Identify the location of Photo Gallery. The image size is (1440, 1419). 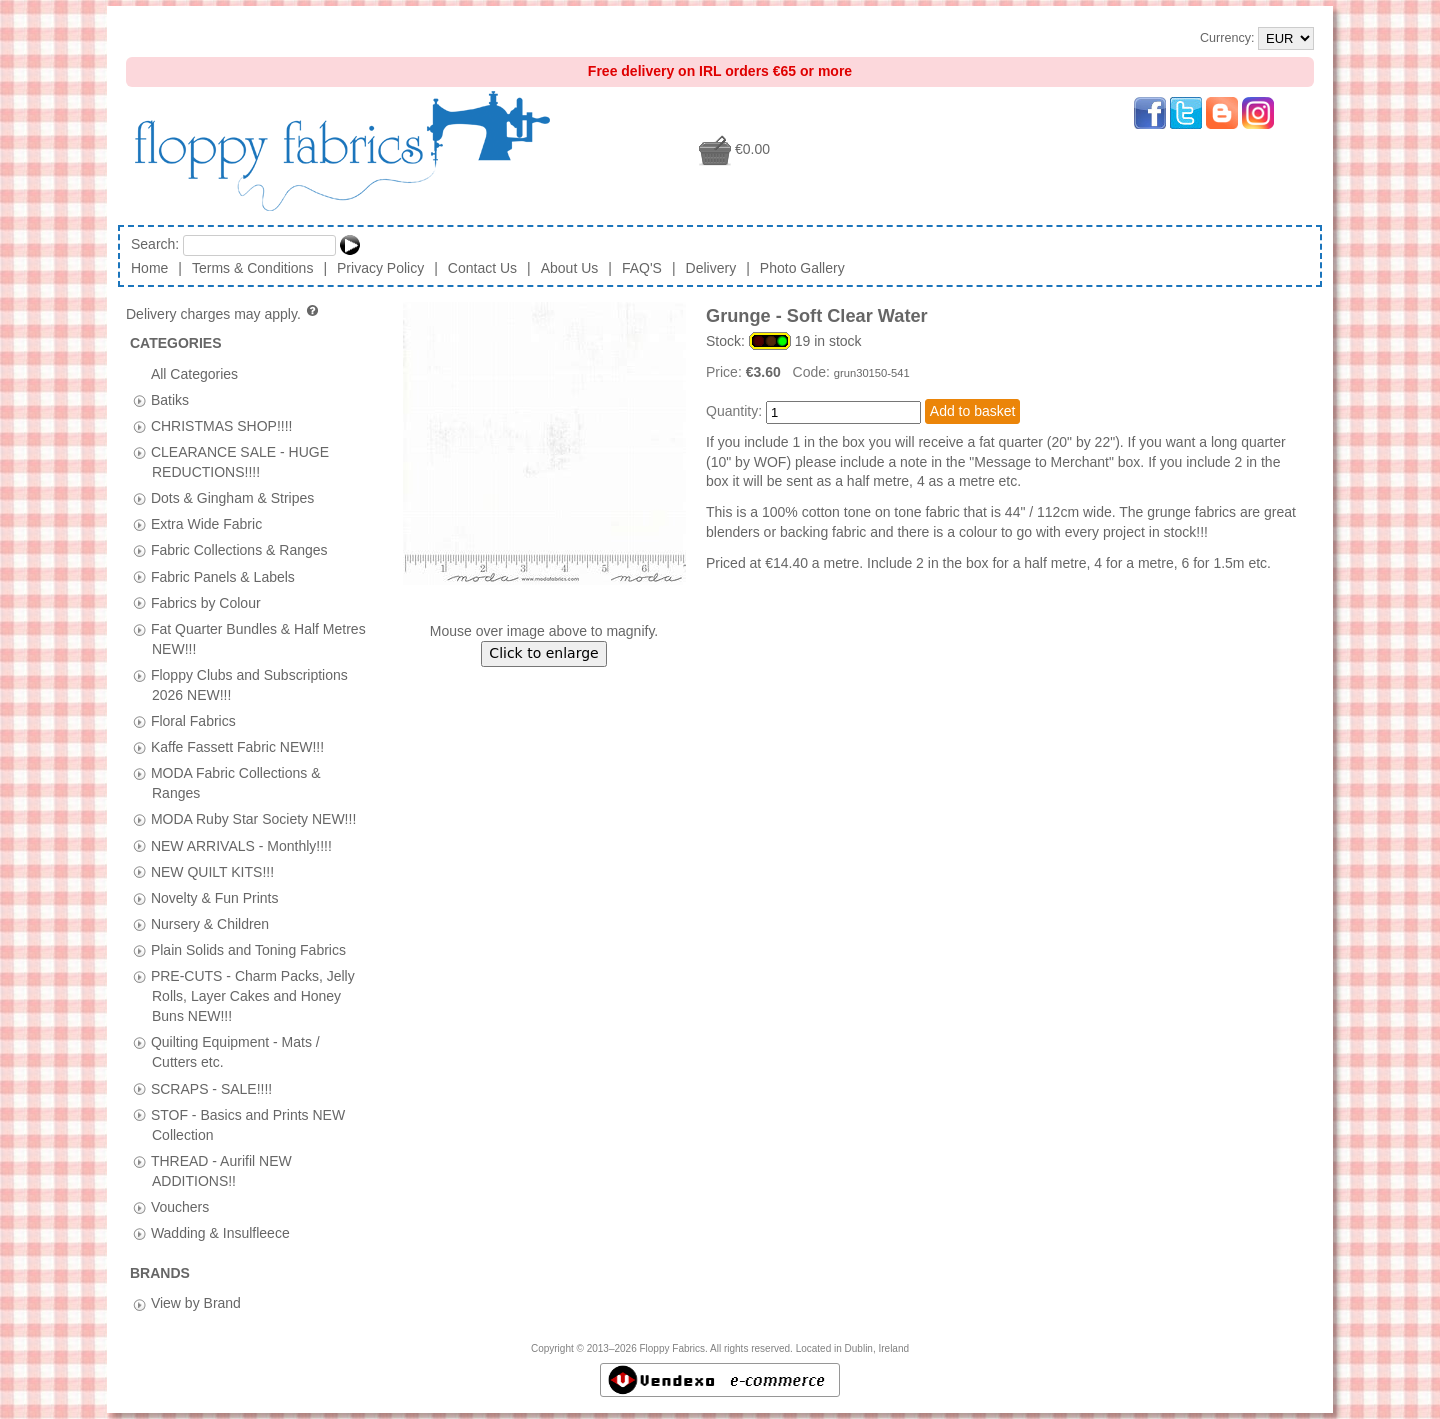
(802, 268).